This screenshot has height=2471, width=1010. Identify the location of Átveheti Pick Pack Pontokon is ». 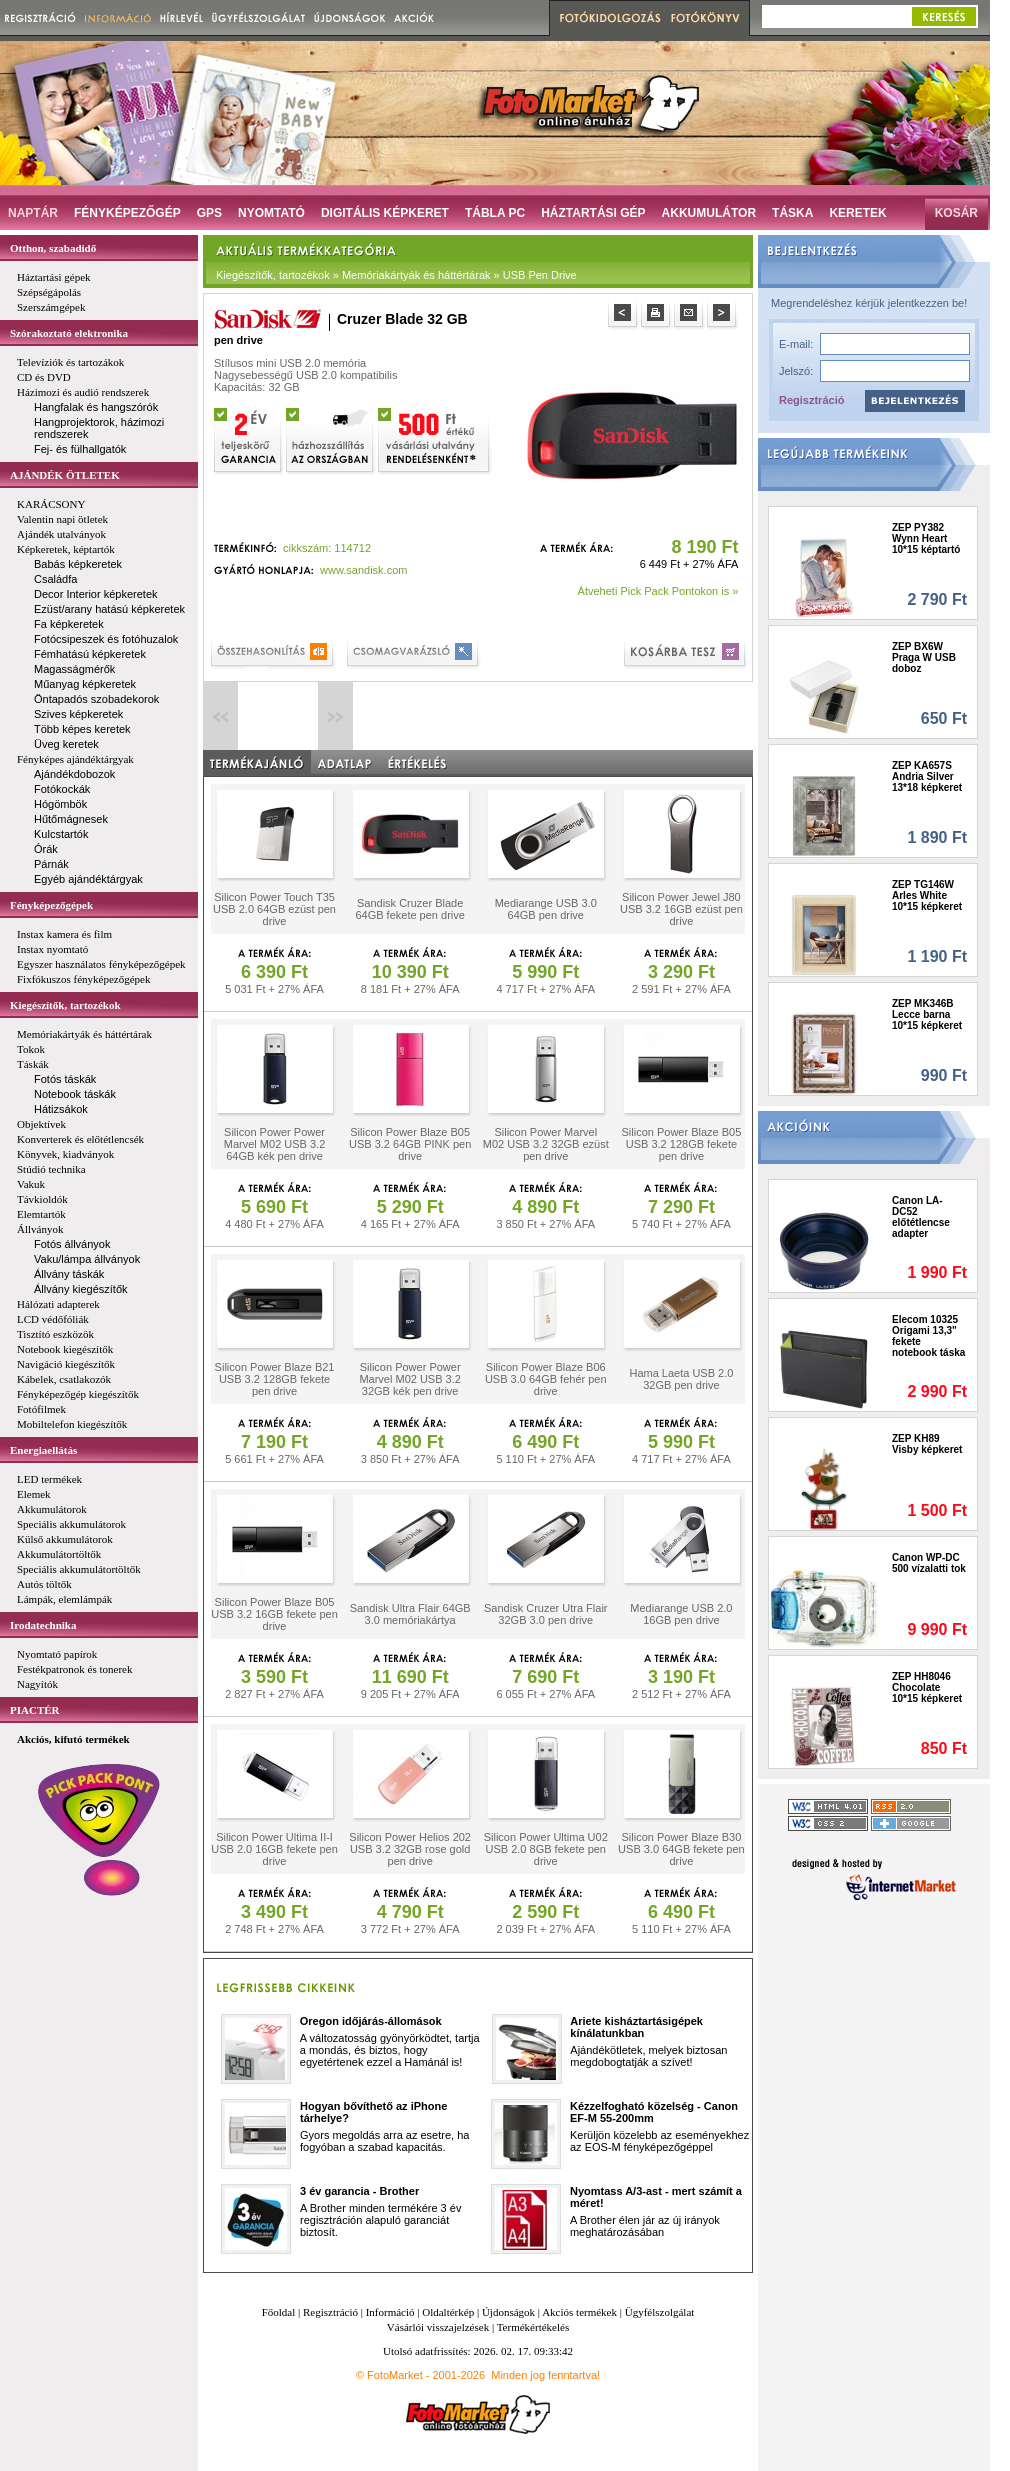
(658, 591).